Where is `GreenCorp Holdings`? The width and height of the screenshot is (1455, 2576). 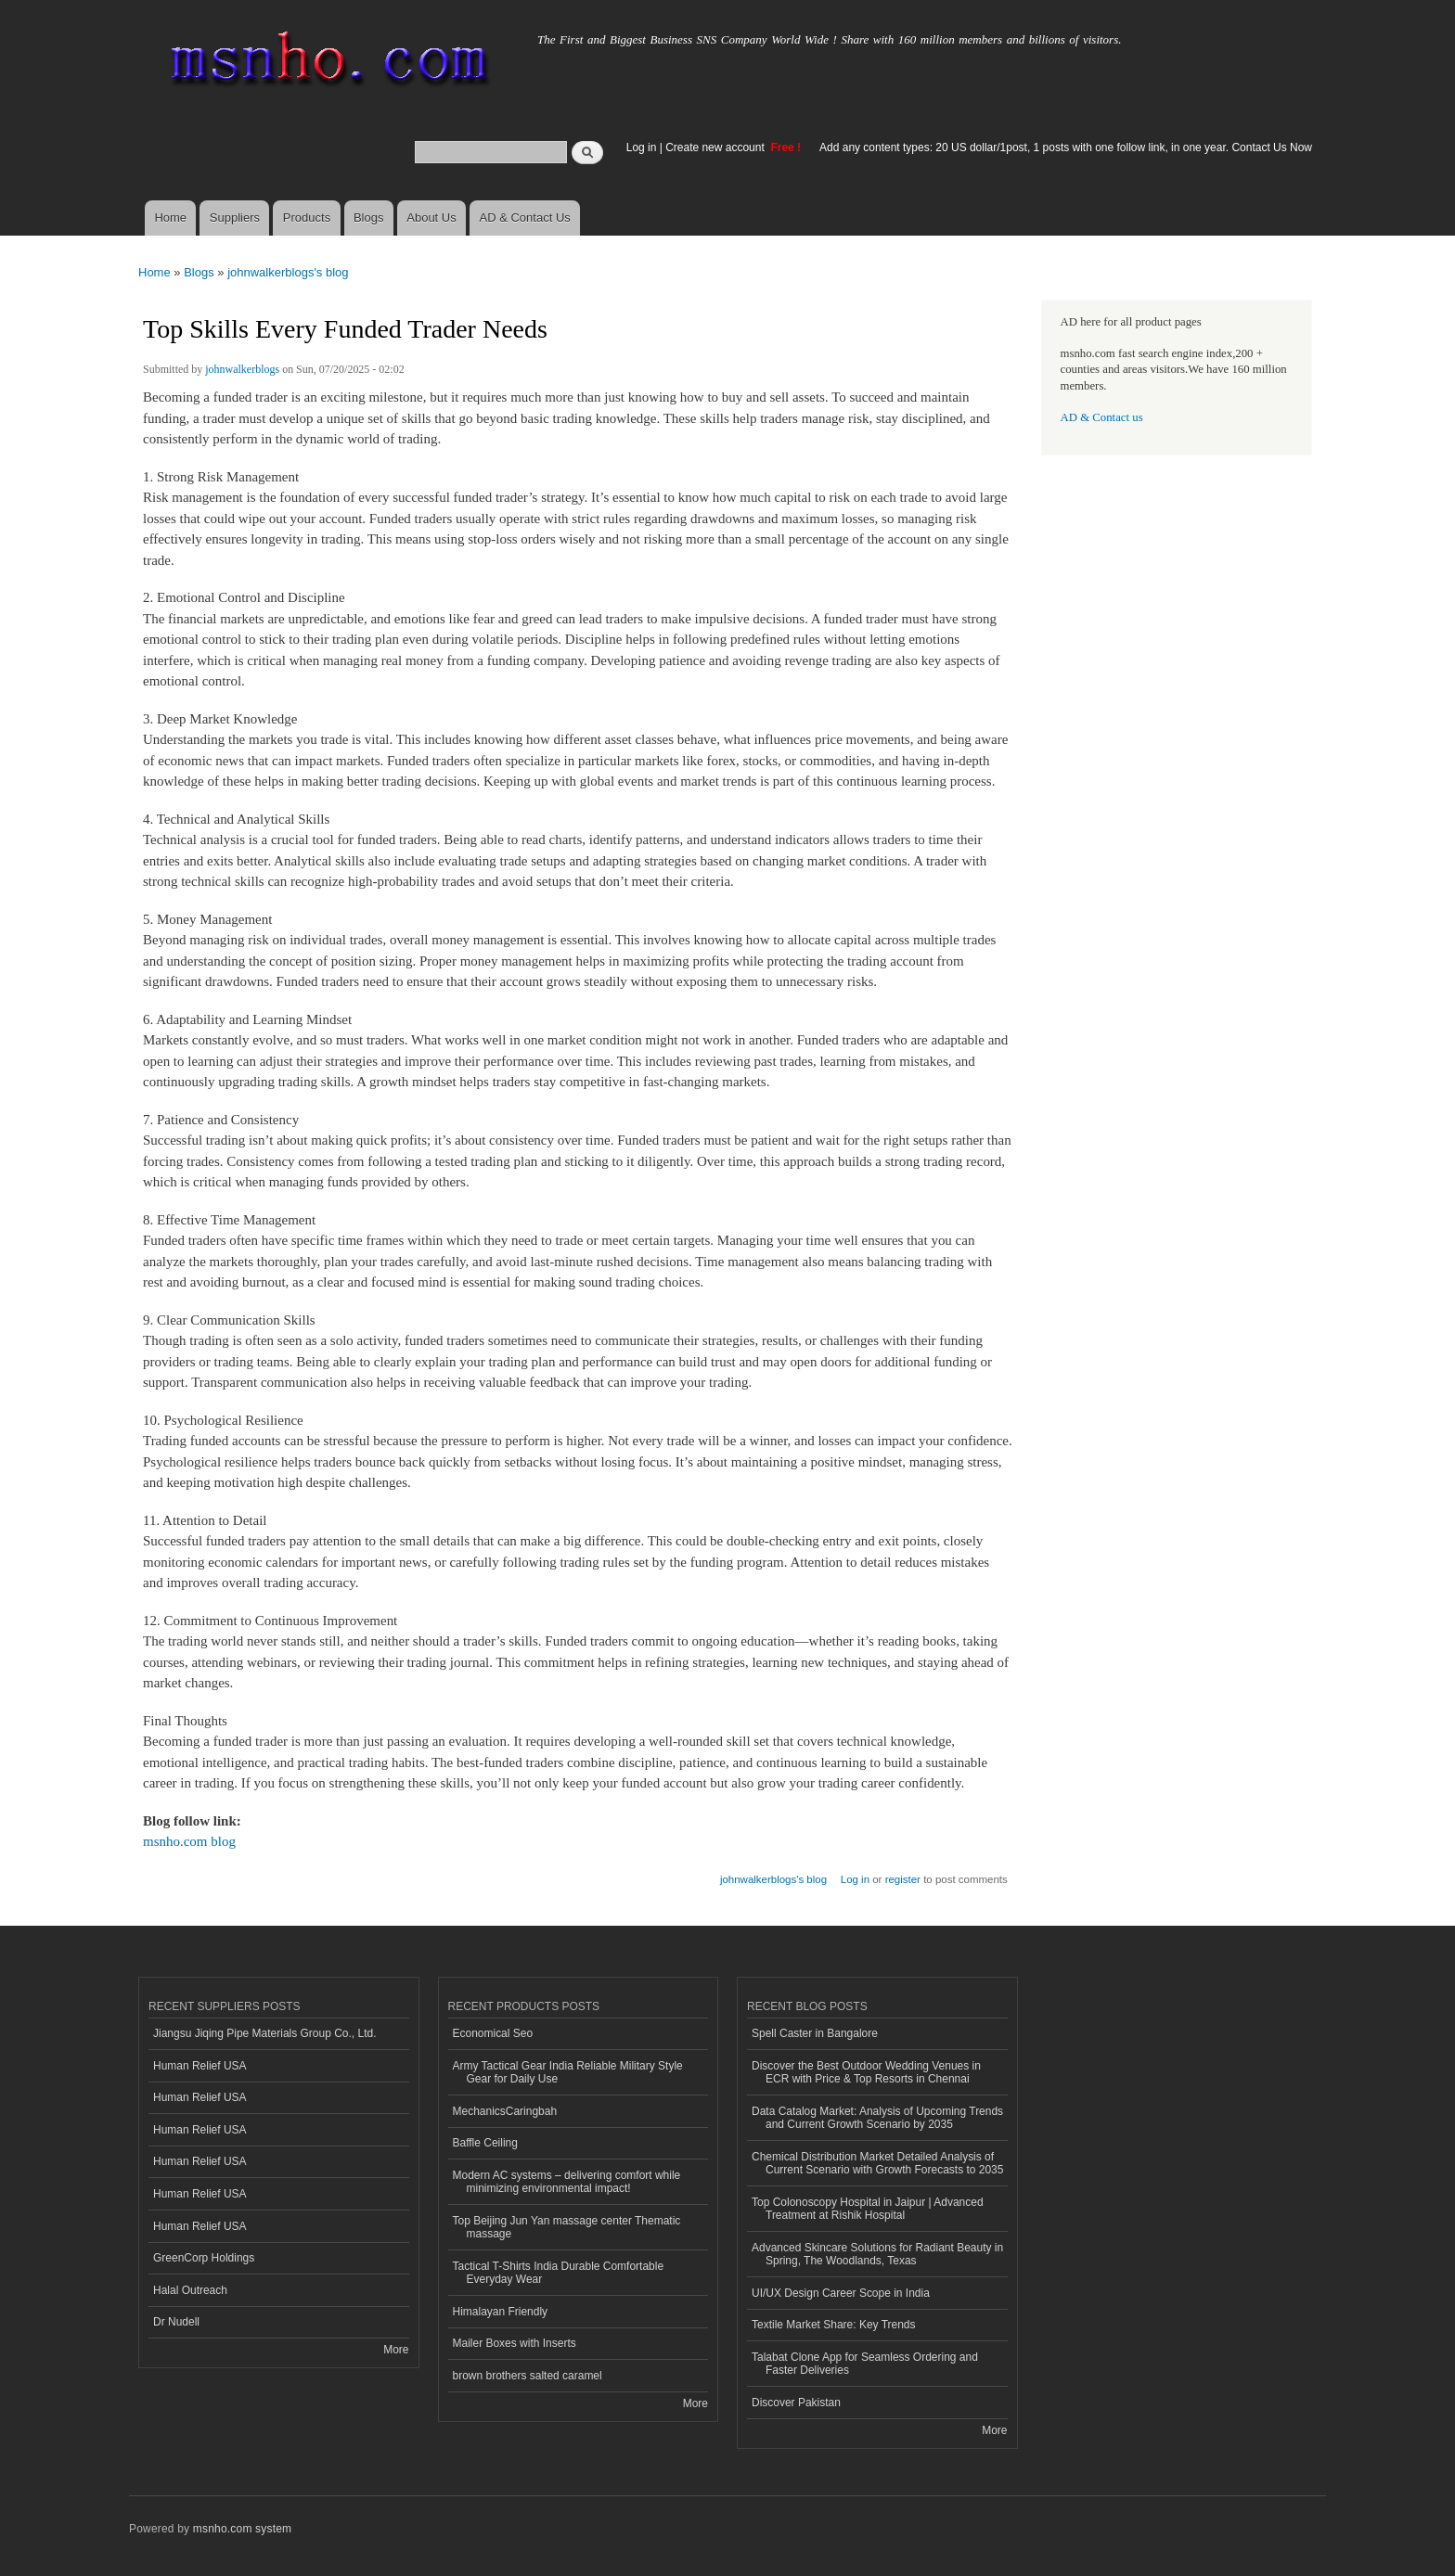 GreenCorp Holdings is located at coordinates (203, 2257).